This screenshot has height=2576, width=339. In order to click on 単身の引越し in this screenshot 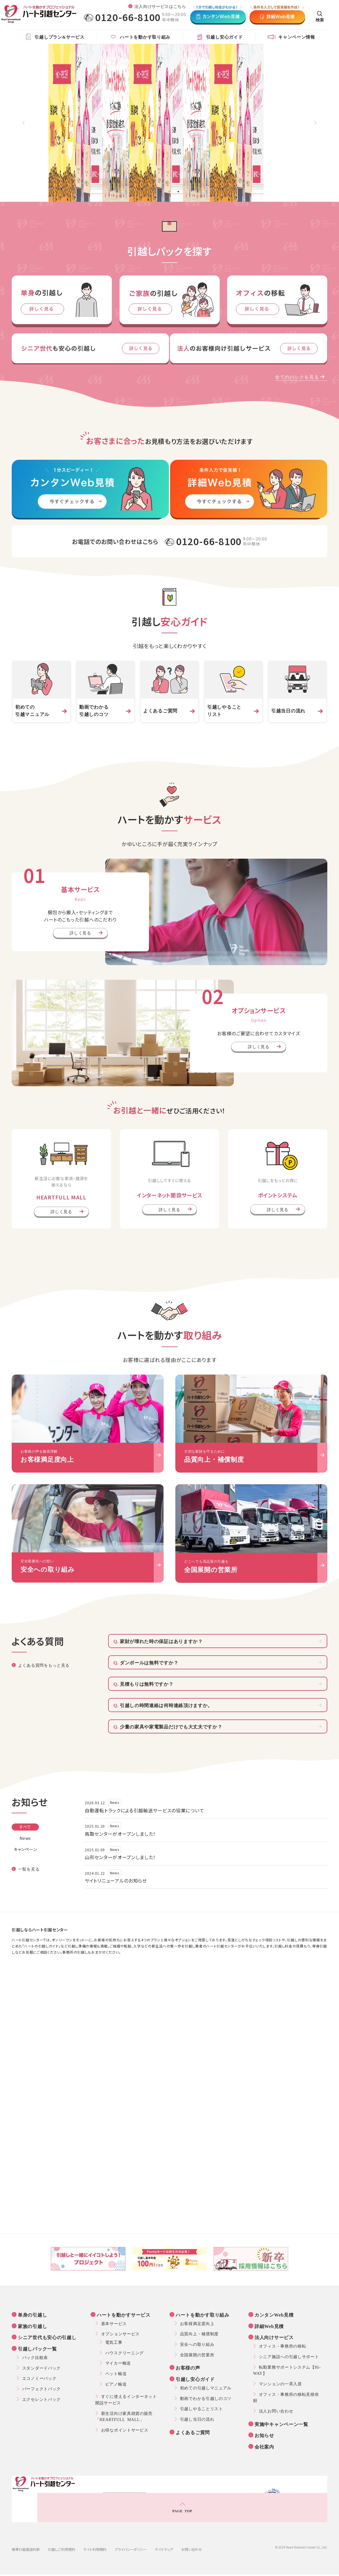, I will do `click(33, 2314)`.